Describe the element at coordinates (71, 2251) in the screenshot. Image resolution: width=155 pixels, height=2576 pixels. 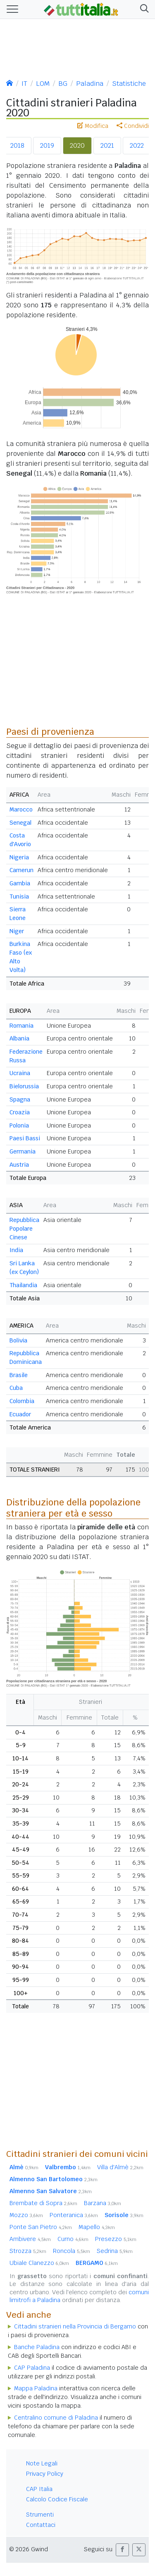
I see `Roncola` at that location.